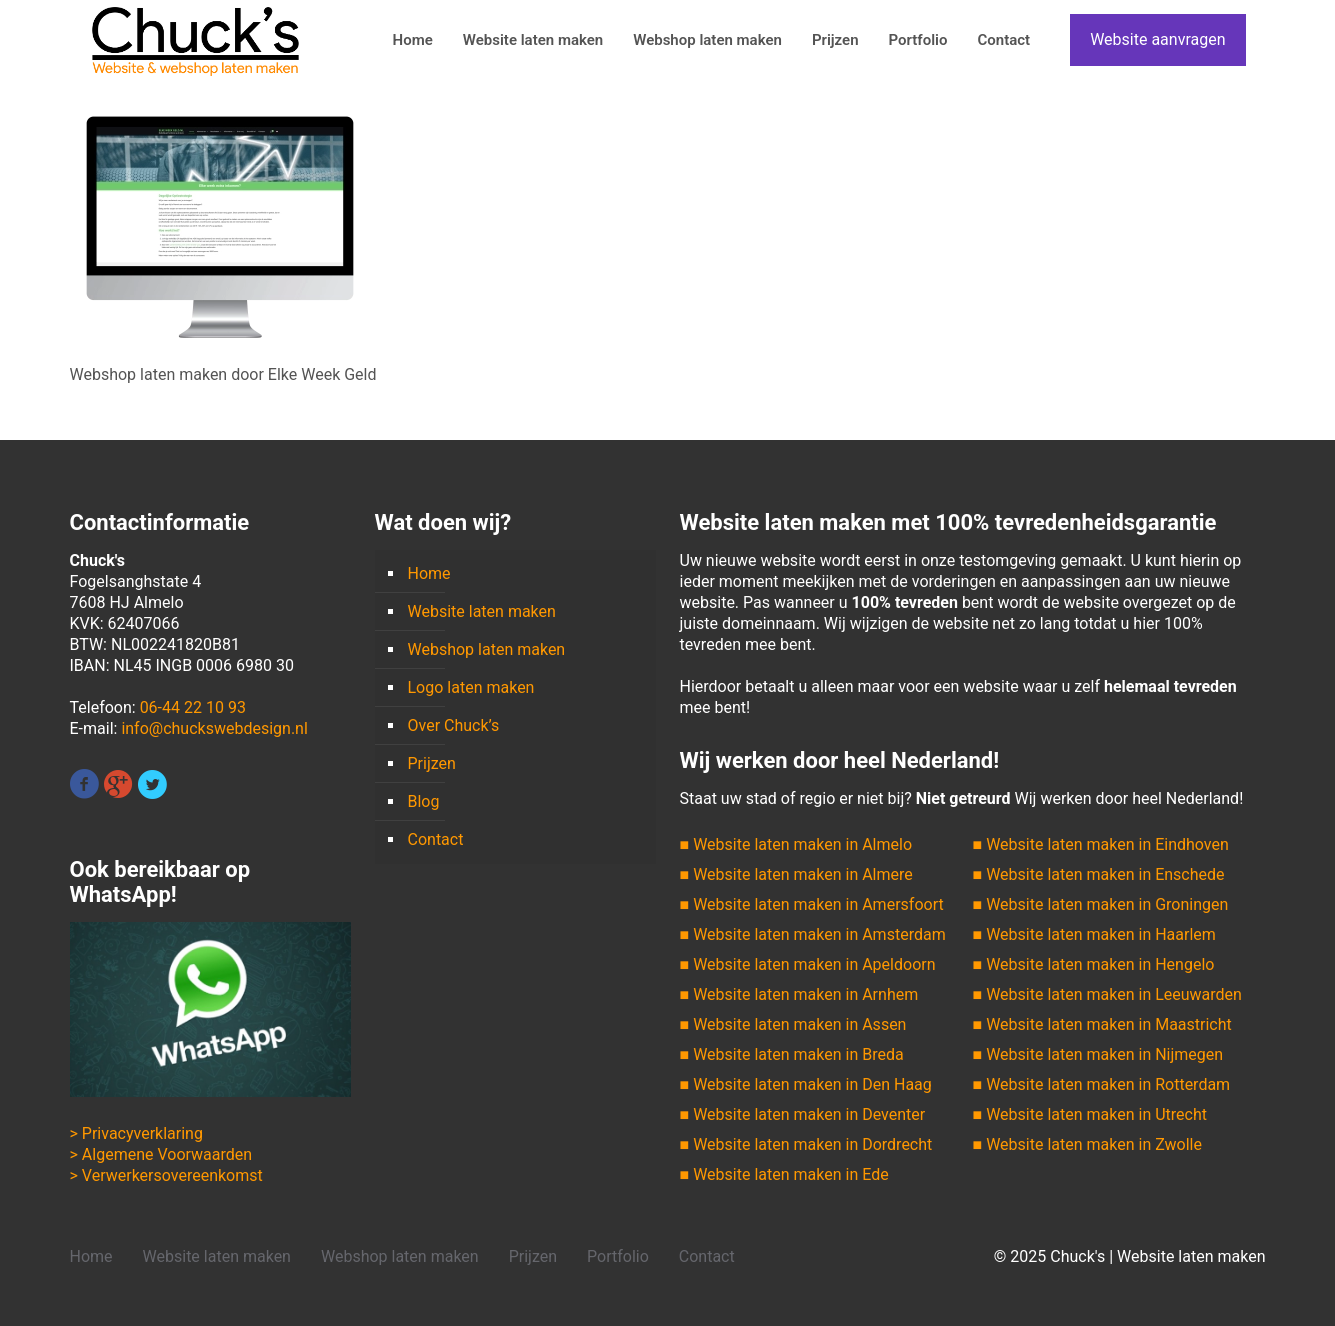 The height and width of the screenshot is (1326, 1335). Describe the element at coordinates (1090, 1114) in the screenshot. I see `■ Website laten maken in Utrecht` at that location.